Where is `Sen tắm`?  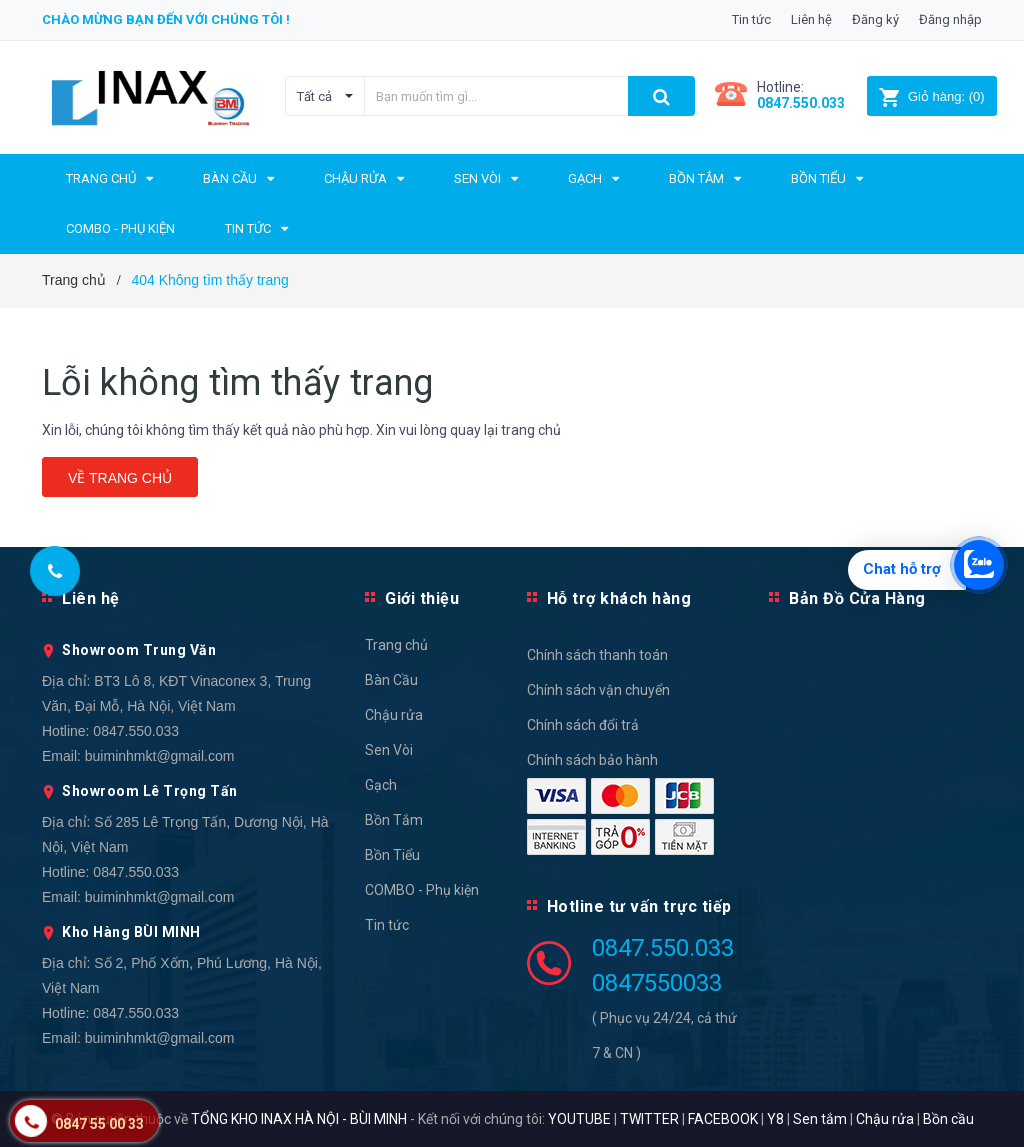 Sen tắm is located at coordinates (820, 1119).